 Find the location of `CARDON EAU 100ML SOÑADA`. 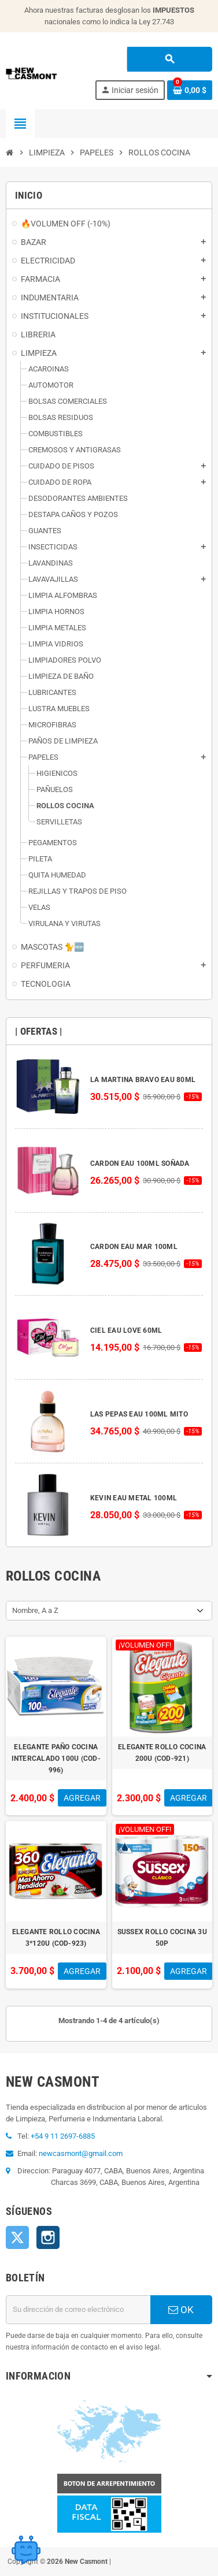

CARDON EAU 100ML SOÑADA is located at coordinates (140, 1163).